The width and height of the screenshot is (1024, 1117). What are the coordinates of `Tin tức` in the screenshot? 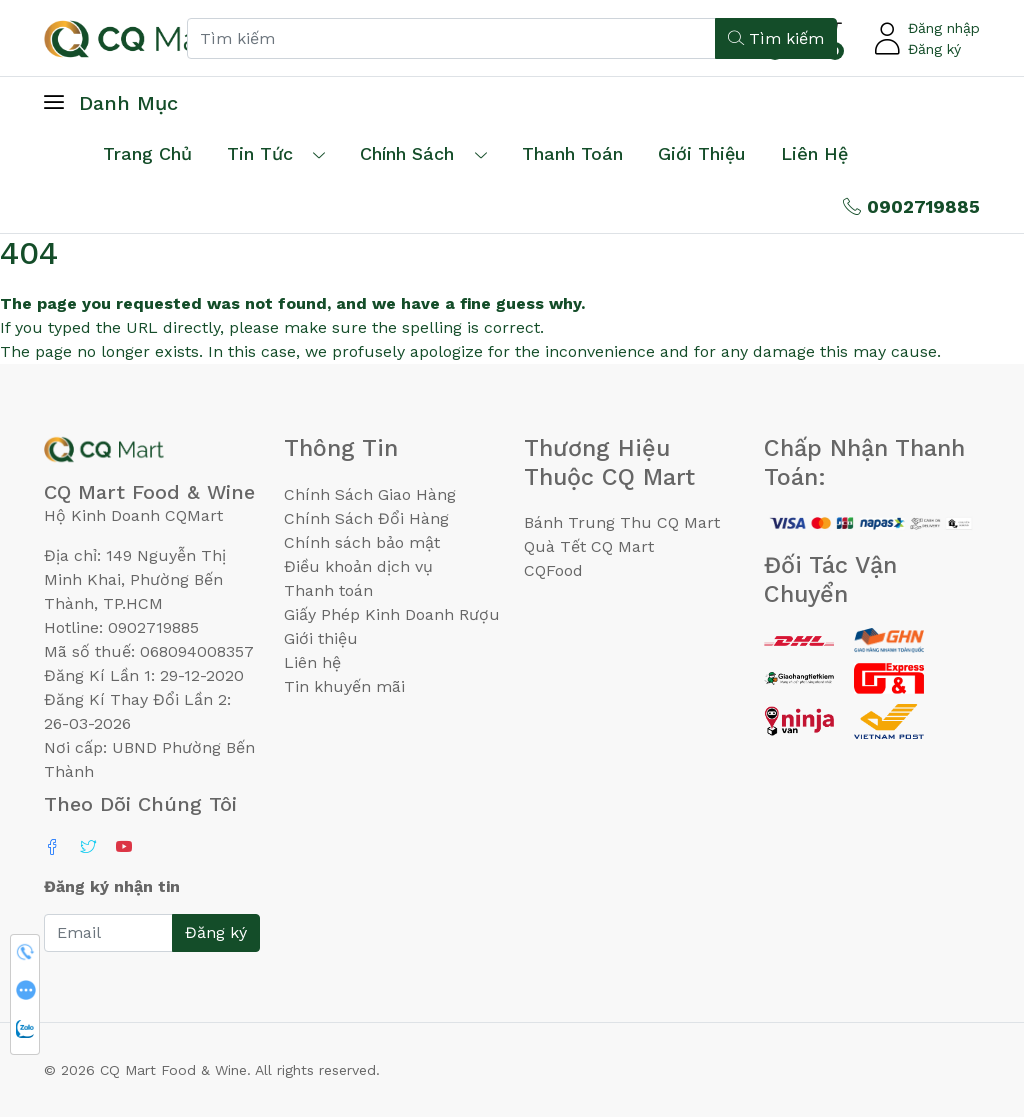 It's located at (260, 153).